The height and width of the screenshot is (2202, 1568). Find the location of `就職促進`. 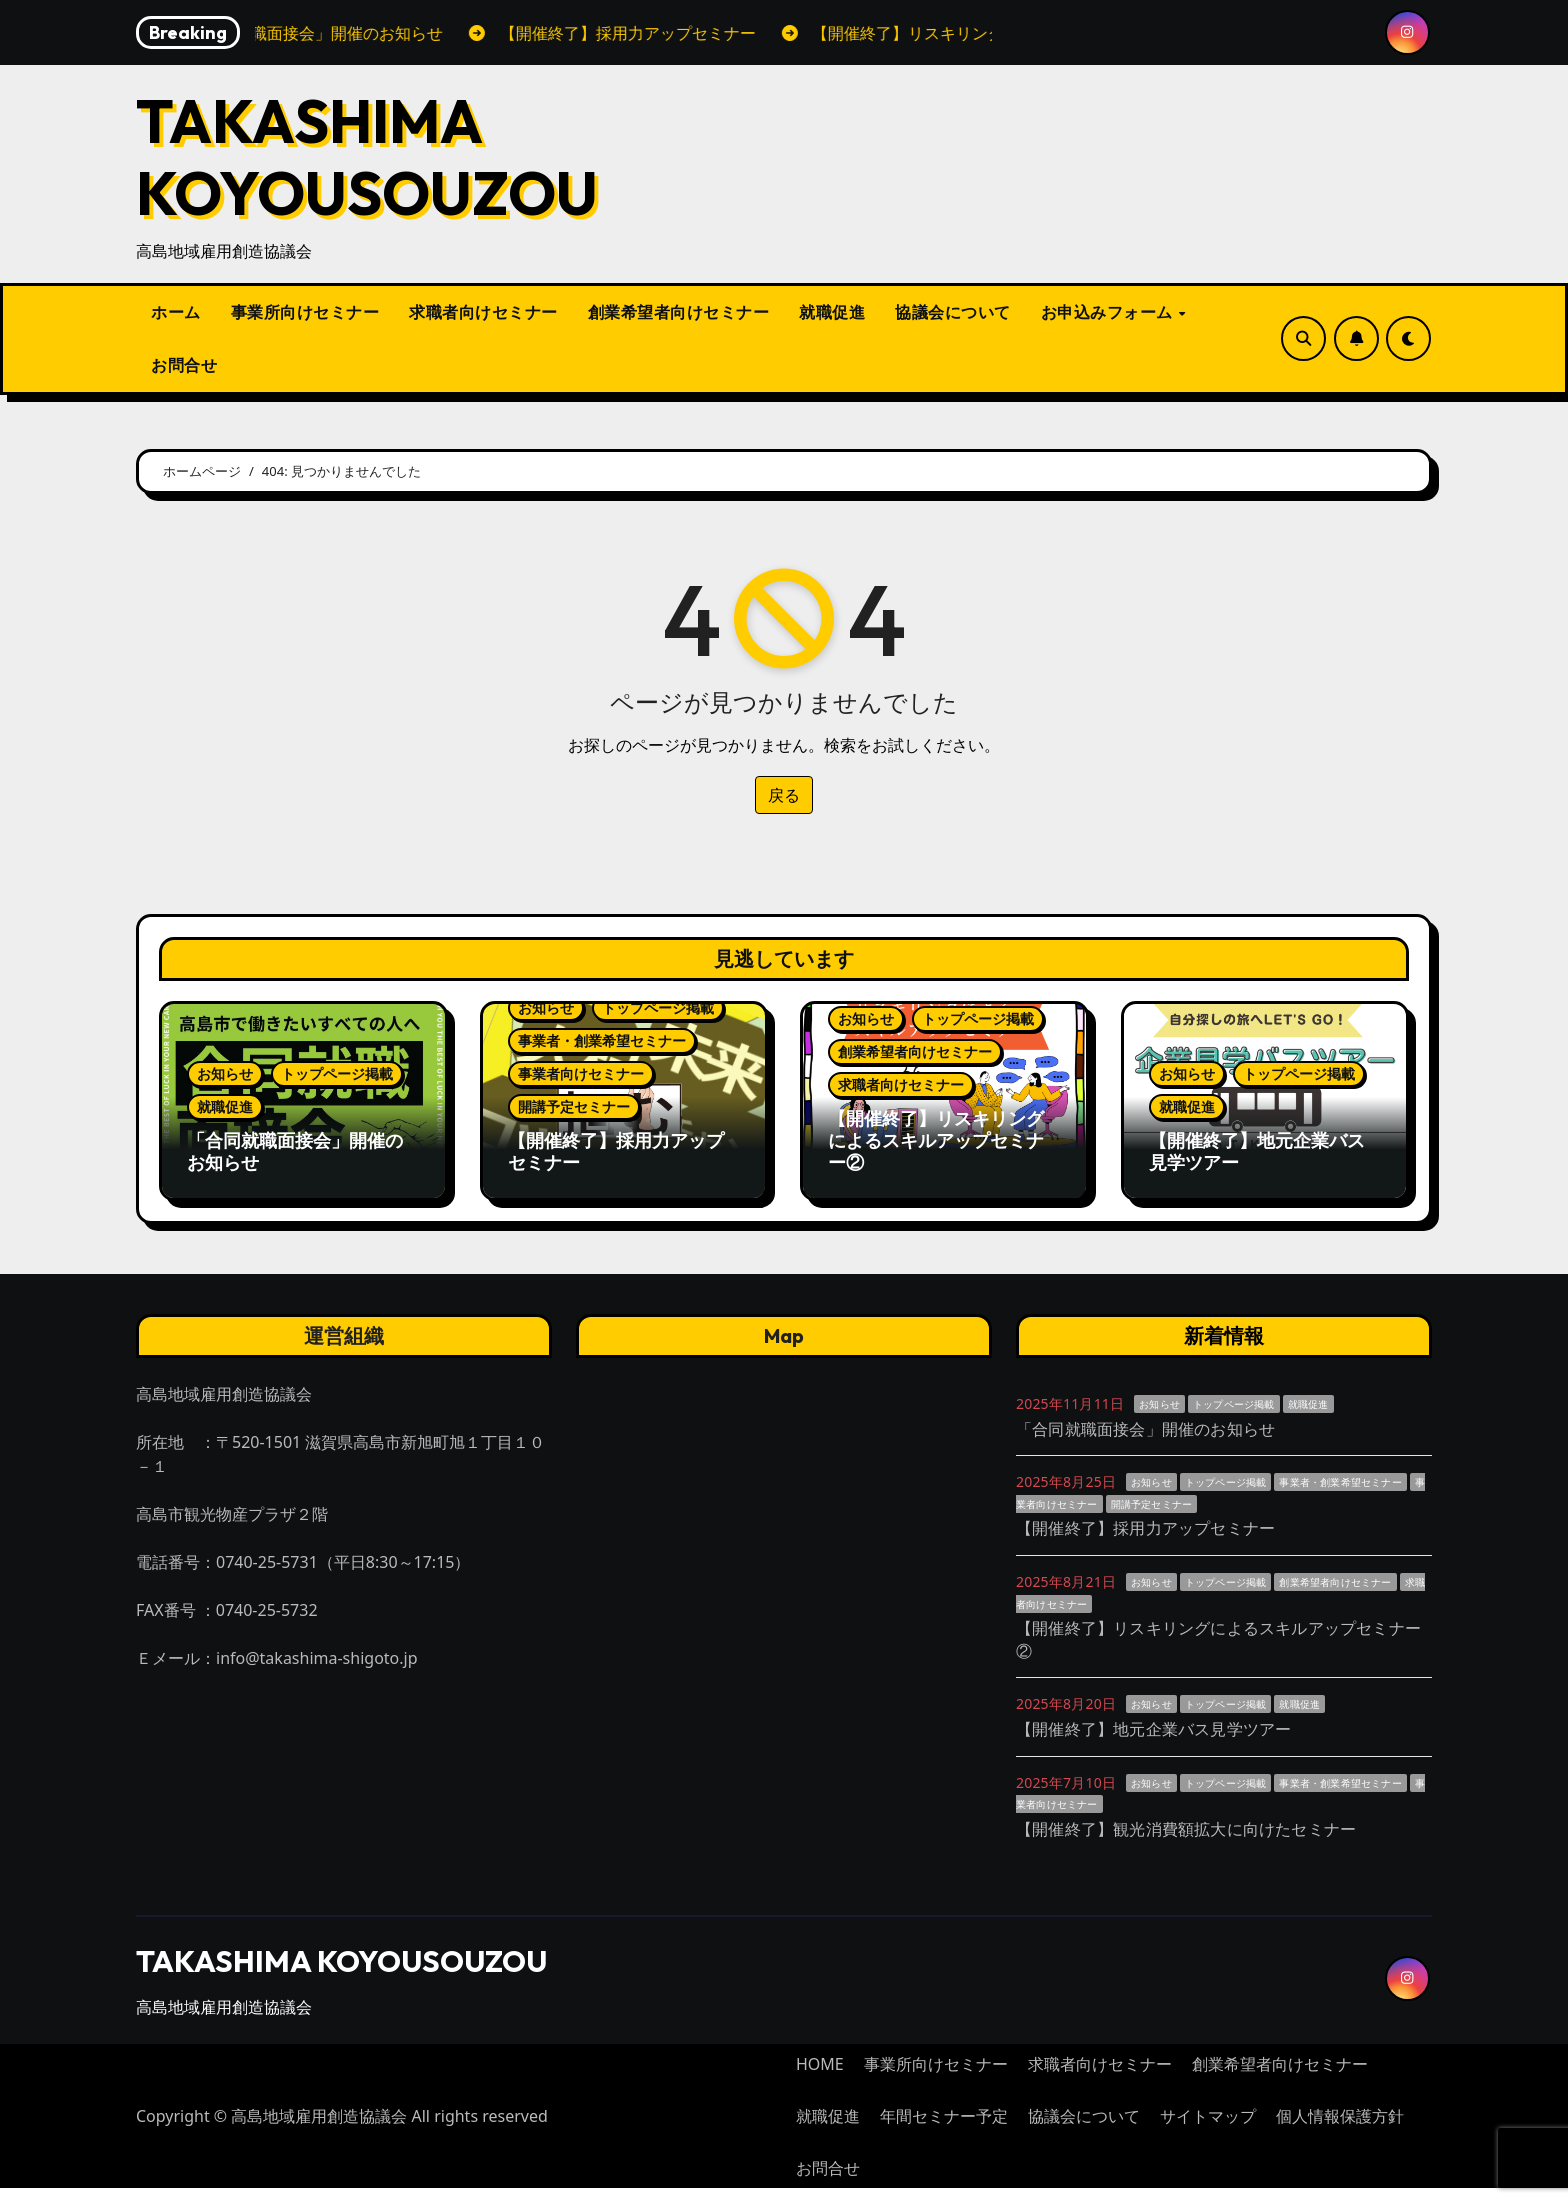

就職促進 is located at coordinates (832, 312).